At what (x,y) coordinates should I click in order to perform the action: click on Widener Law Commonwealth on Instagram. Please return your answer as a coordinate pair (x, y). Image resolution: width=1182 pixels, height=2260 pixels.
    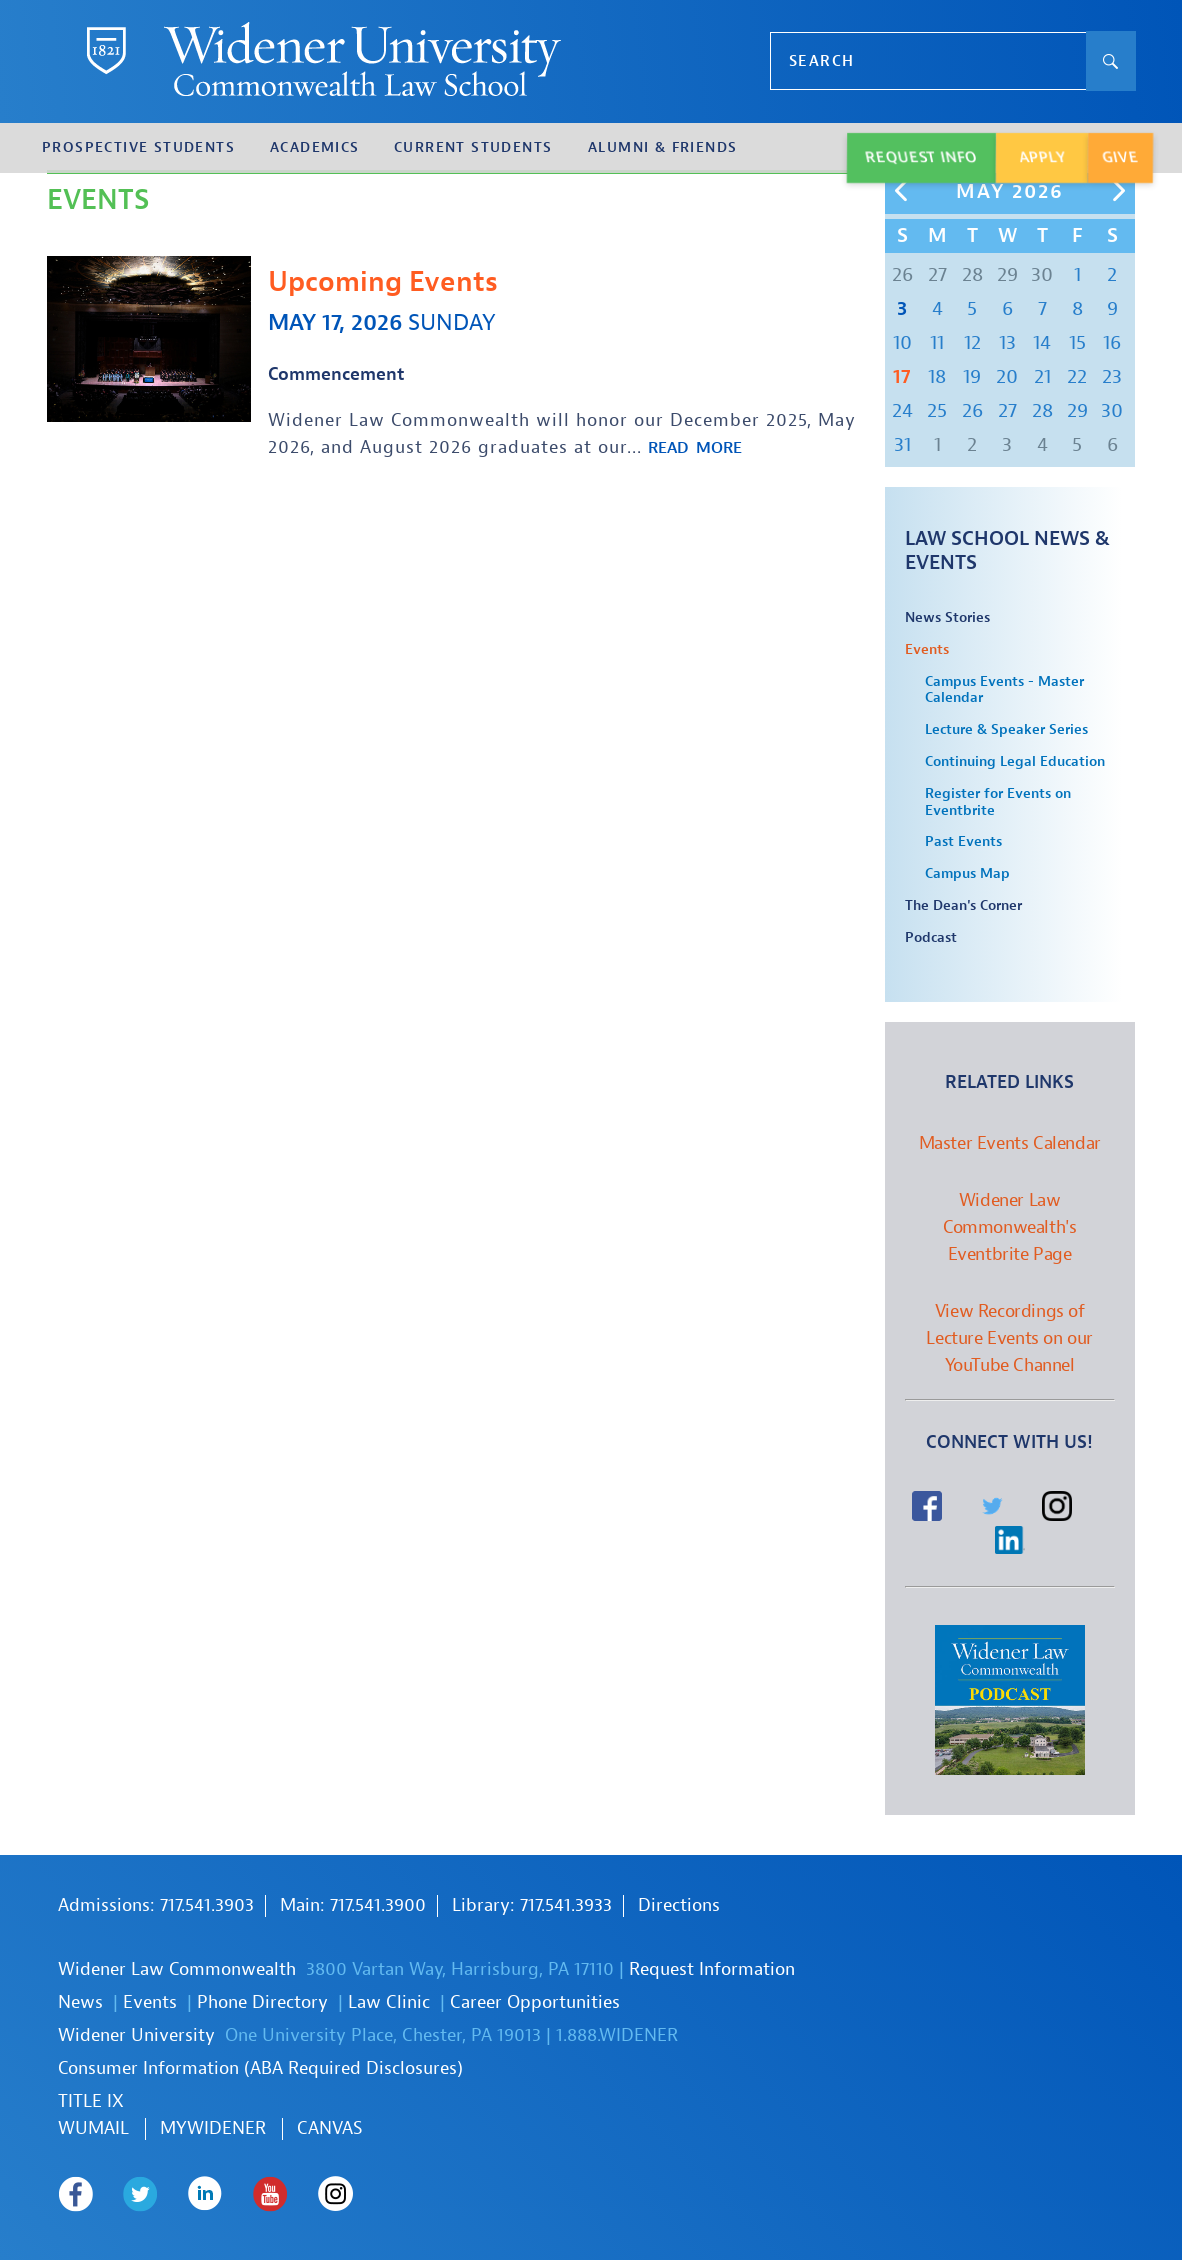
    Looking at the image, I should click on (336, 2194).